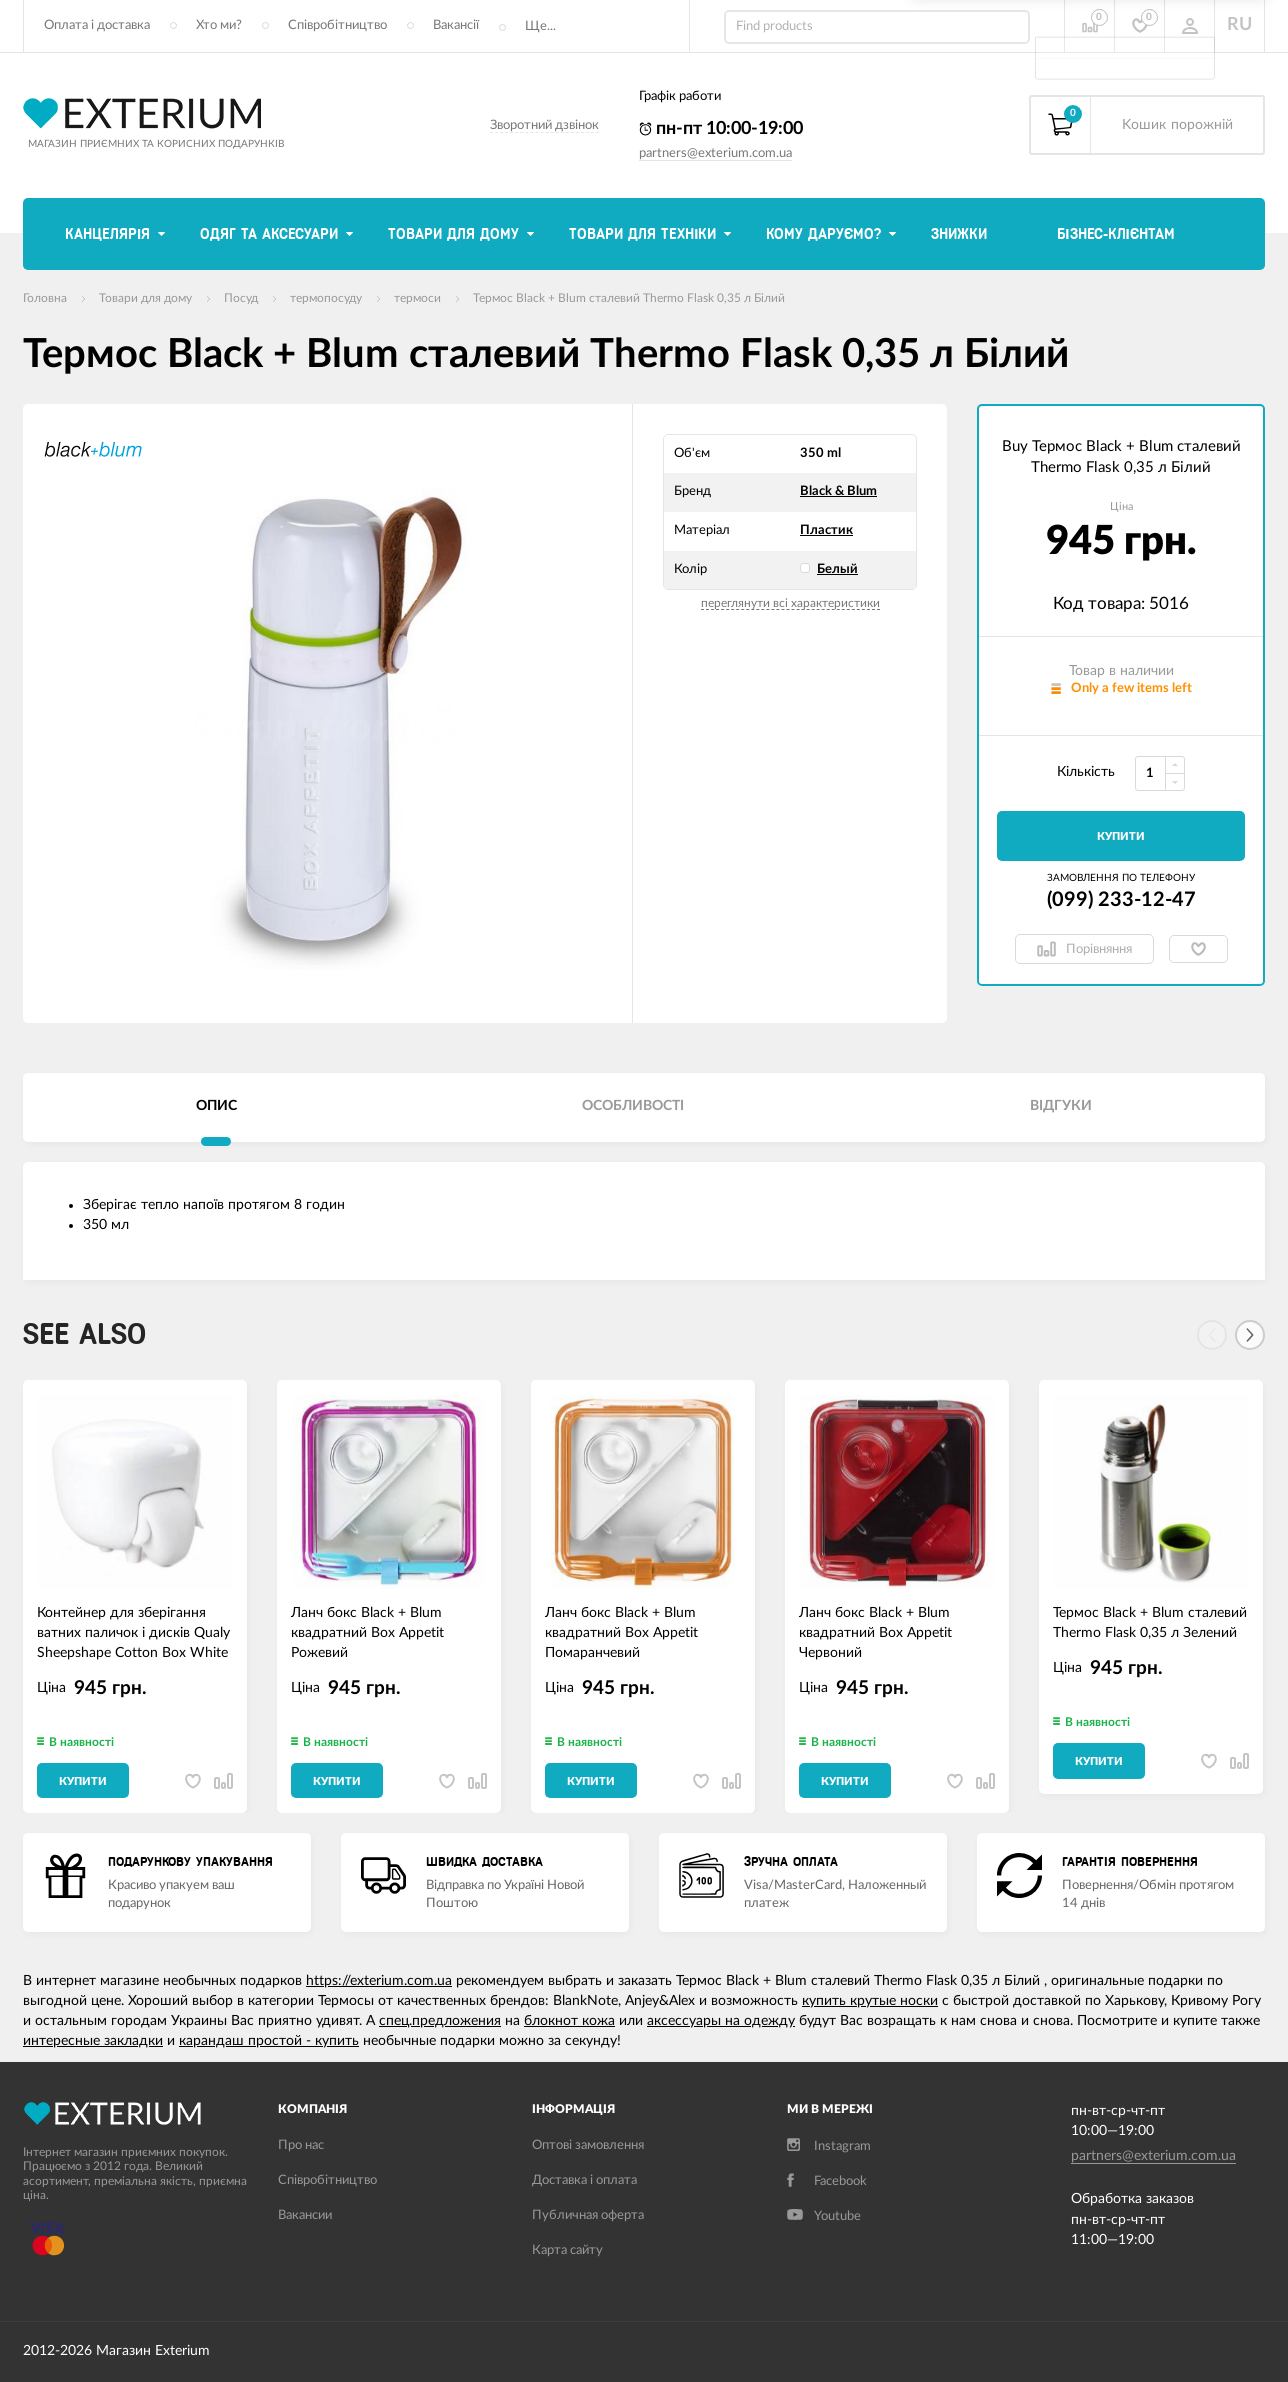  Describe the element at coordinates (1121, 900) in the screenshot. I see `(099) 233-12-47` at that location.